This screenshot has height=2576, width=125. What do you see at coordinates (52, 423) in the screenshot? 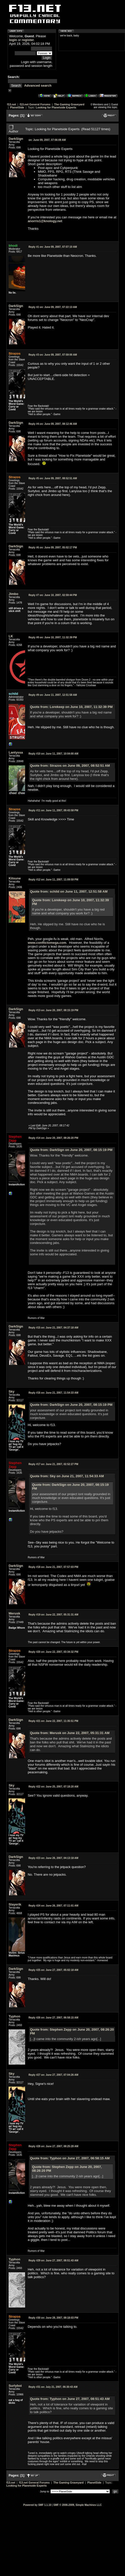
I see `June 09, 2007, 08:12:46 AM` at bounding box center [52, 423].